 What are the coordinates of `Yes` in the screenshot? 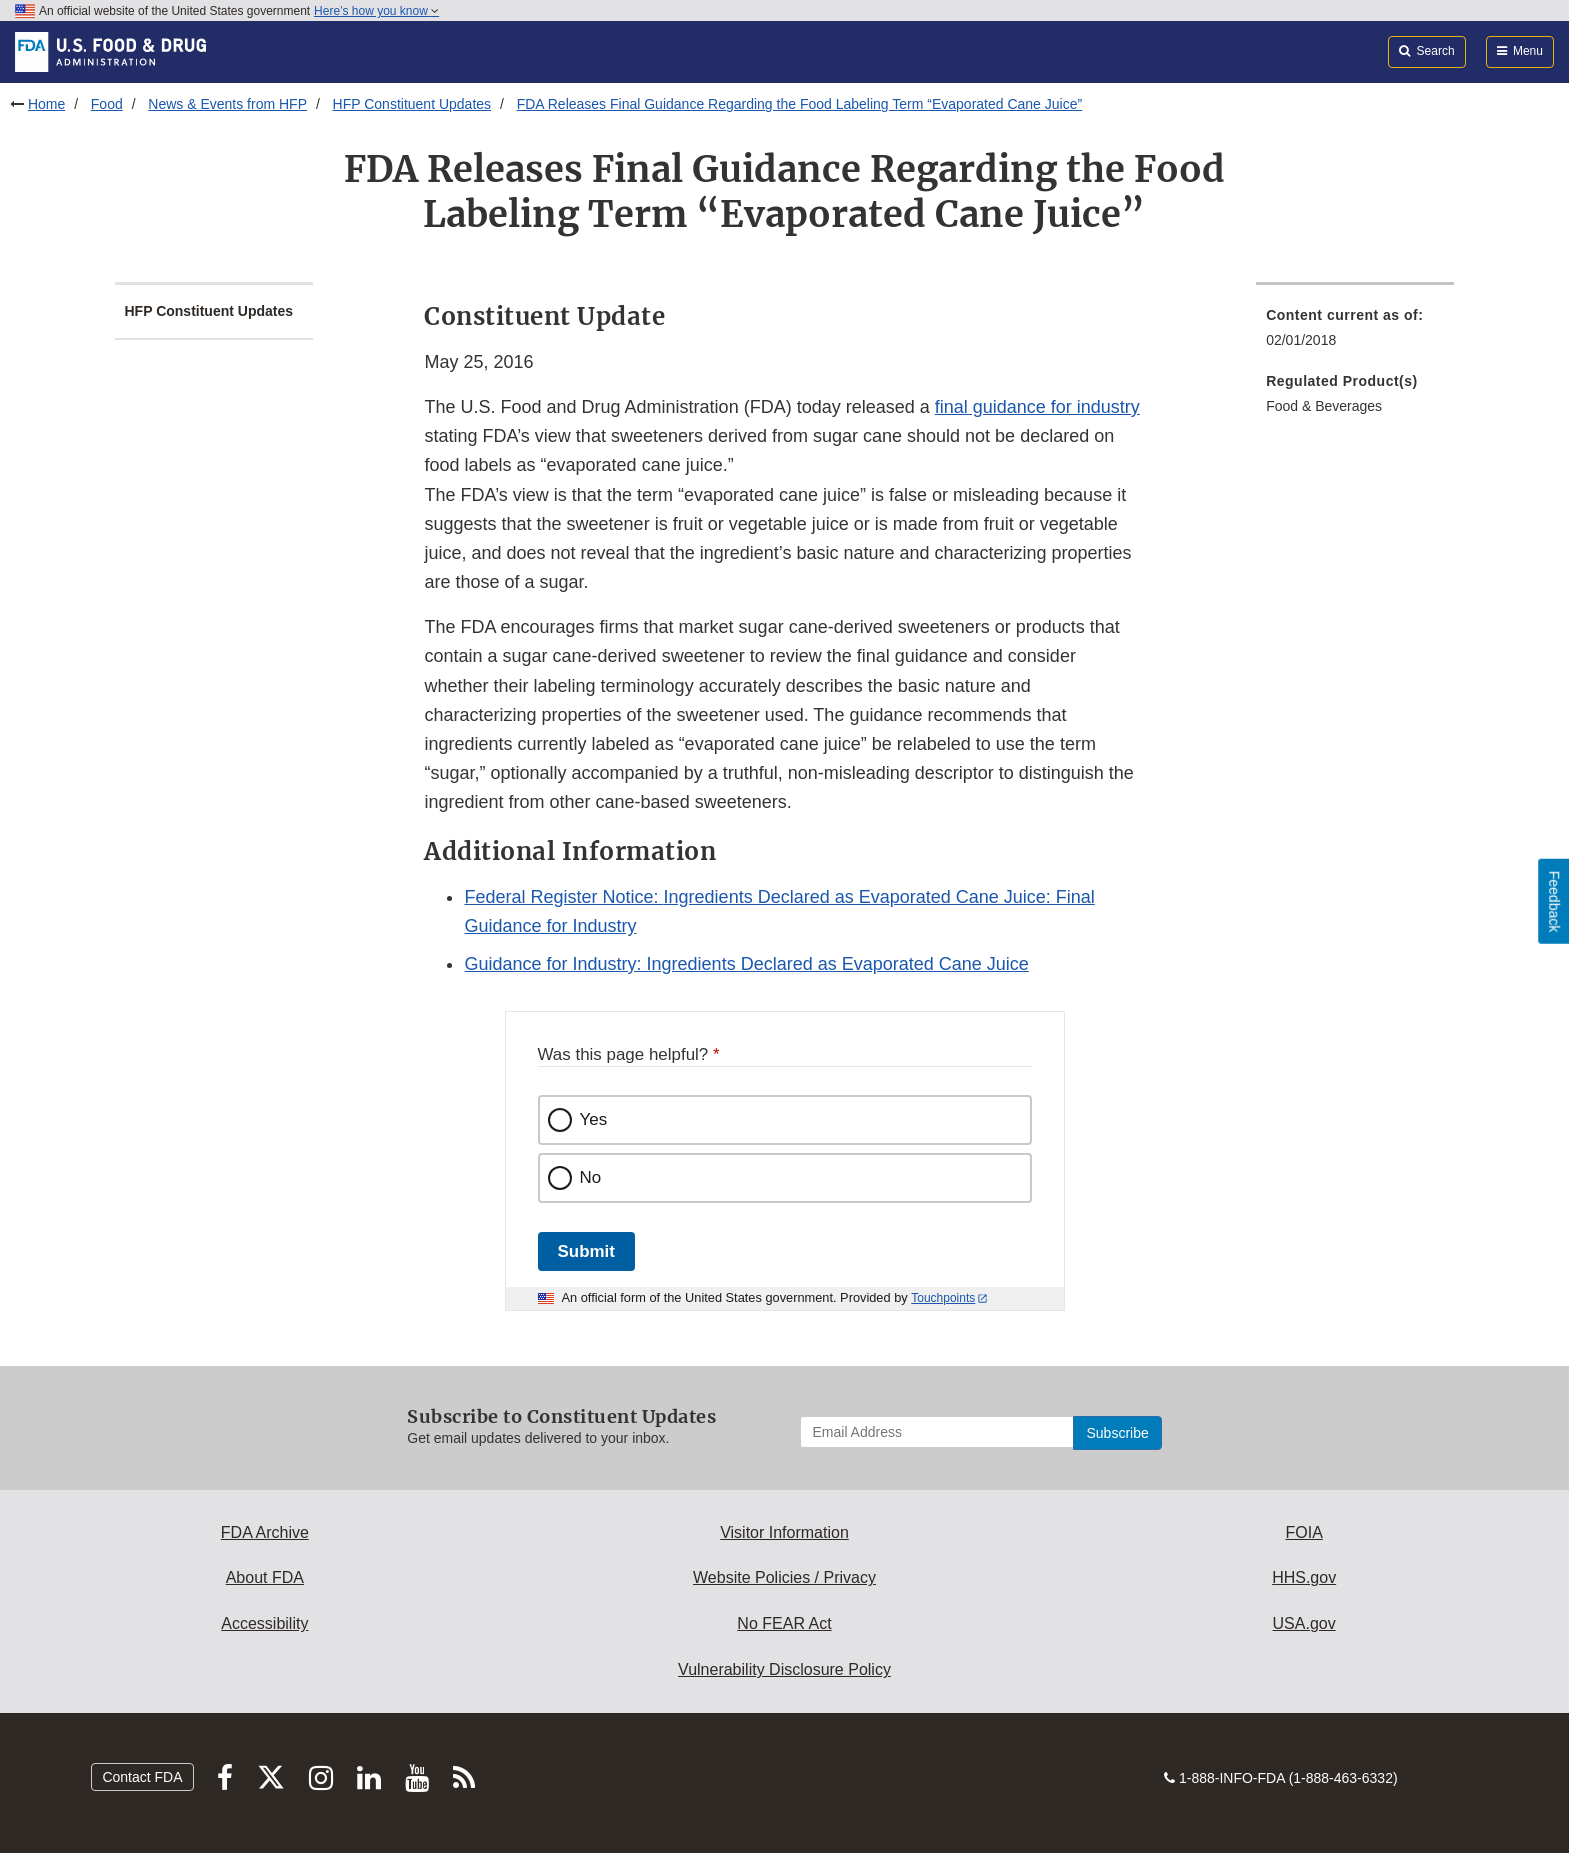 It's located at (594, 1119).